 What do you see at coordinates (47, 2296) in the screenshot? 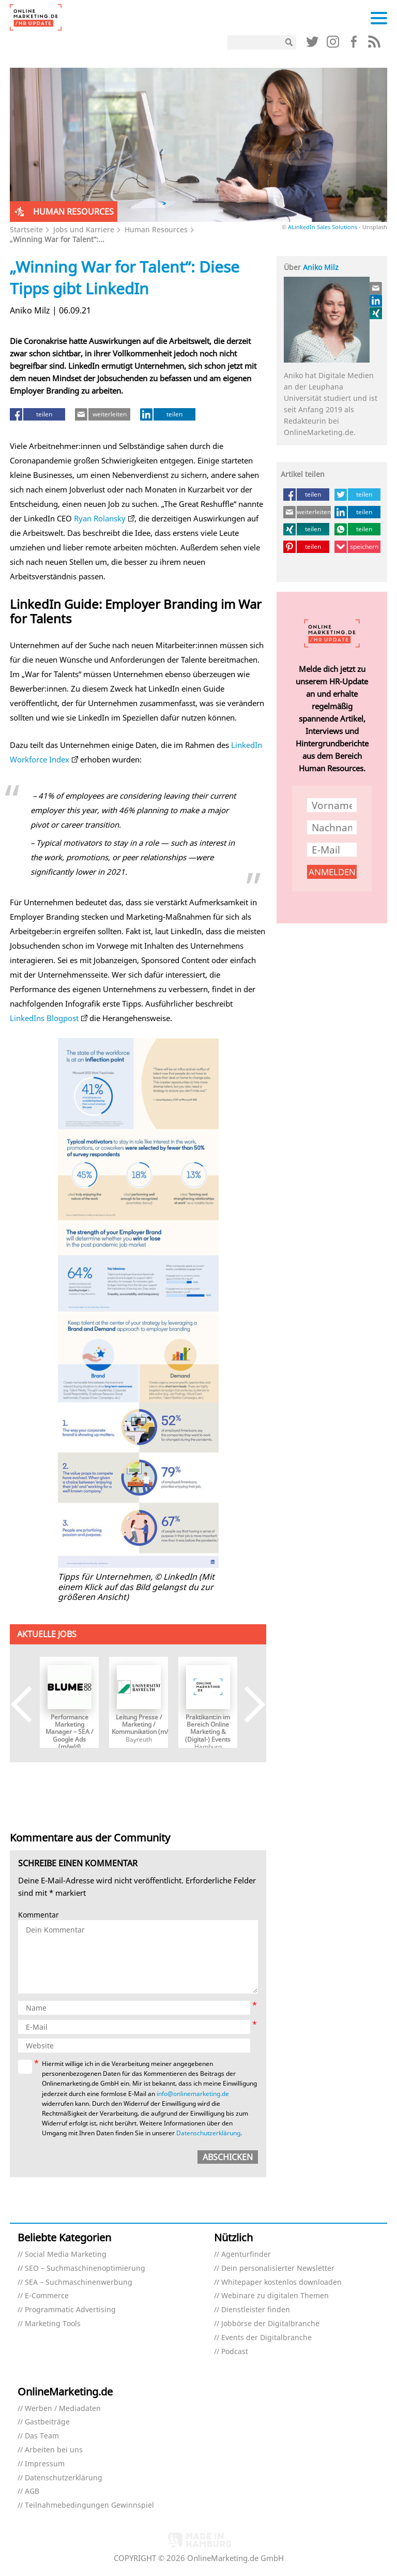
I see `E-Commerce` at bounding box center [47, 2296].